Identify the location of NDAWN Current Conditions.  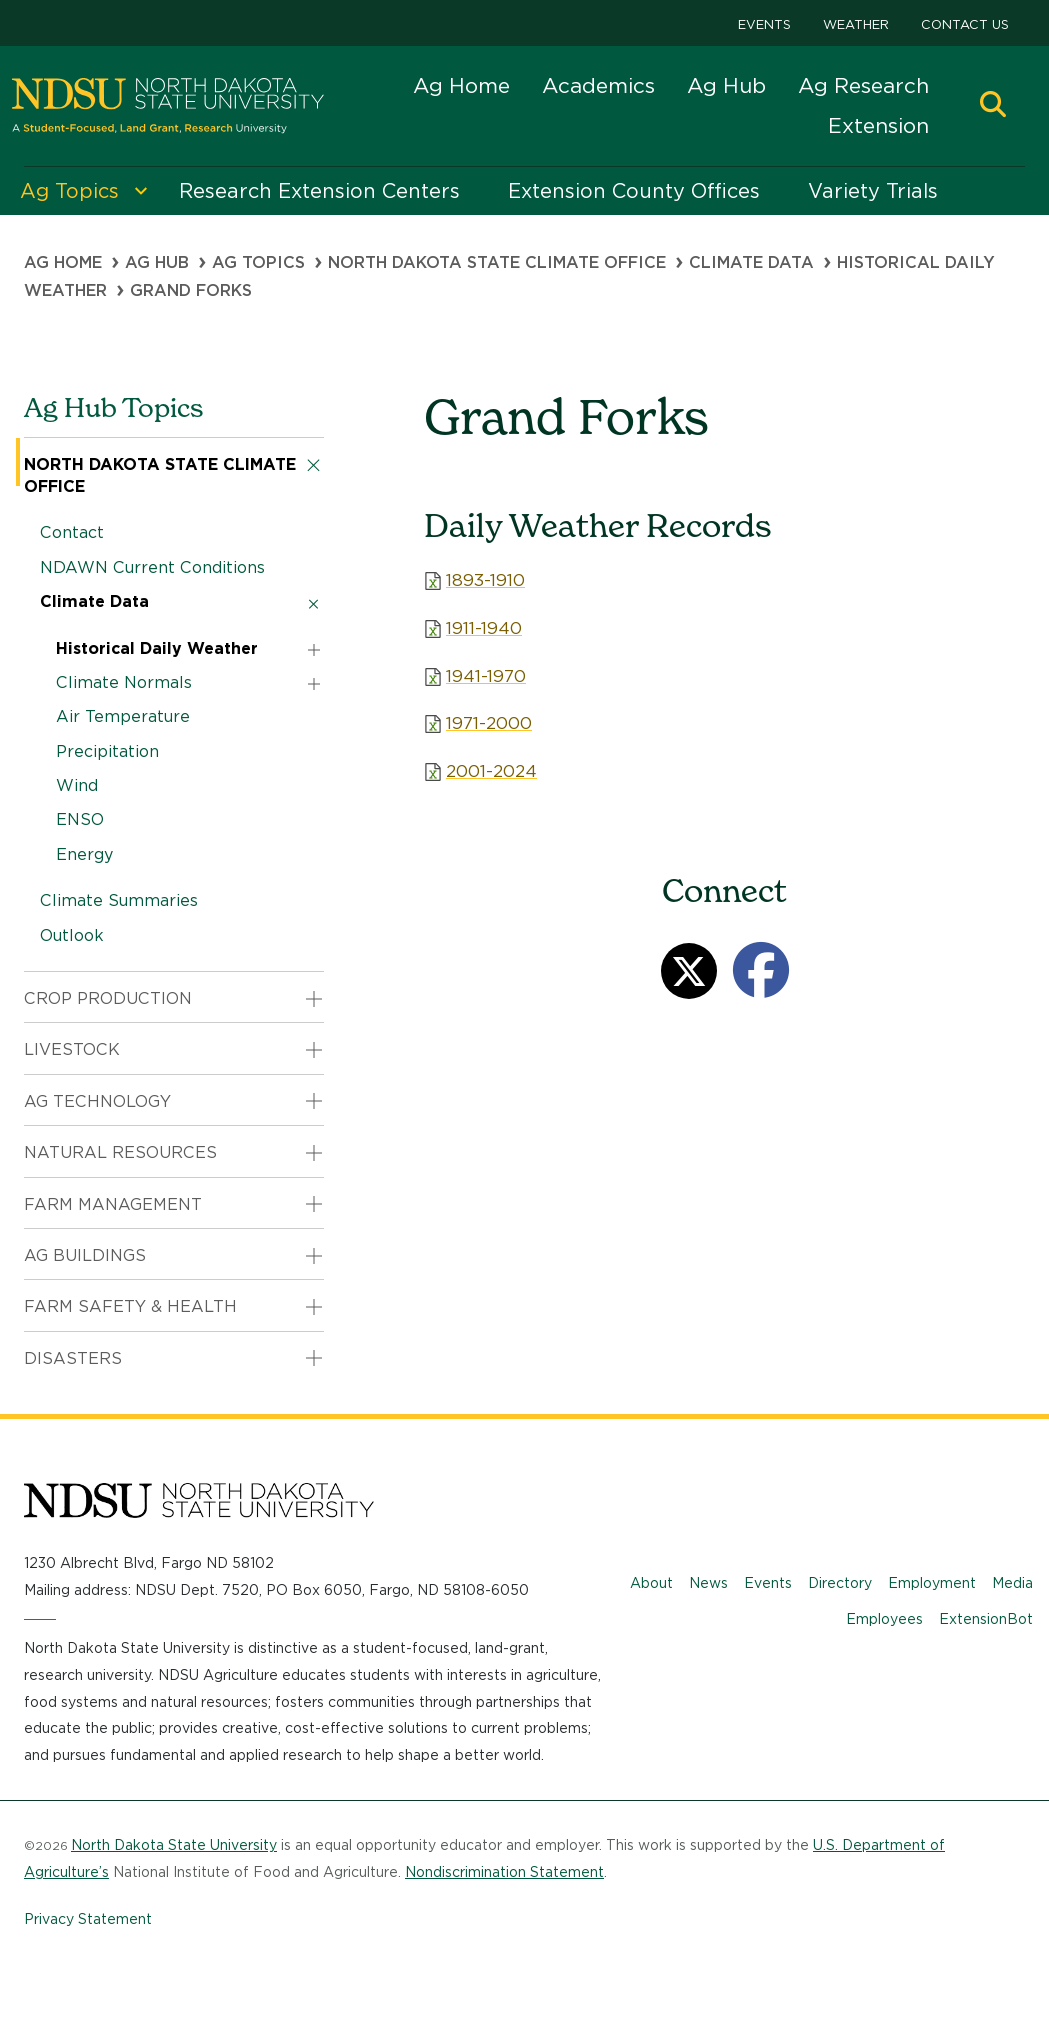
(152, 567).